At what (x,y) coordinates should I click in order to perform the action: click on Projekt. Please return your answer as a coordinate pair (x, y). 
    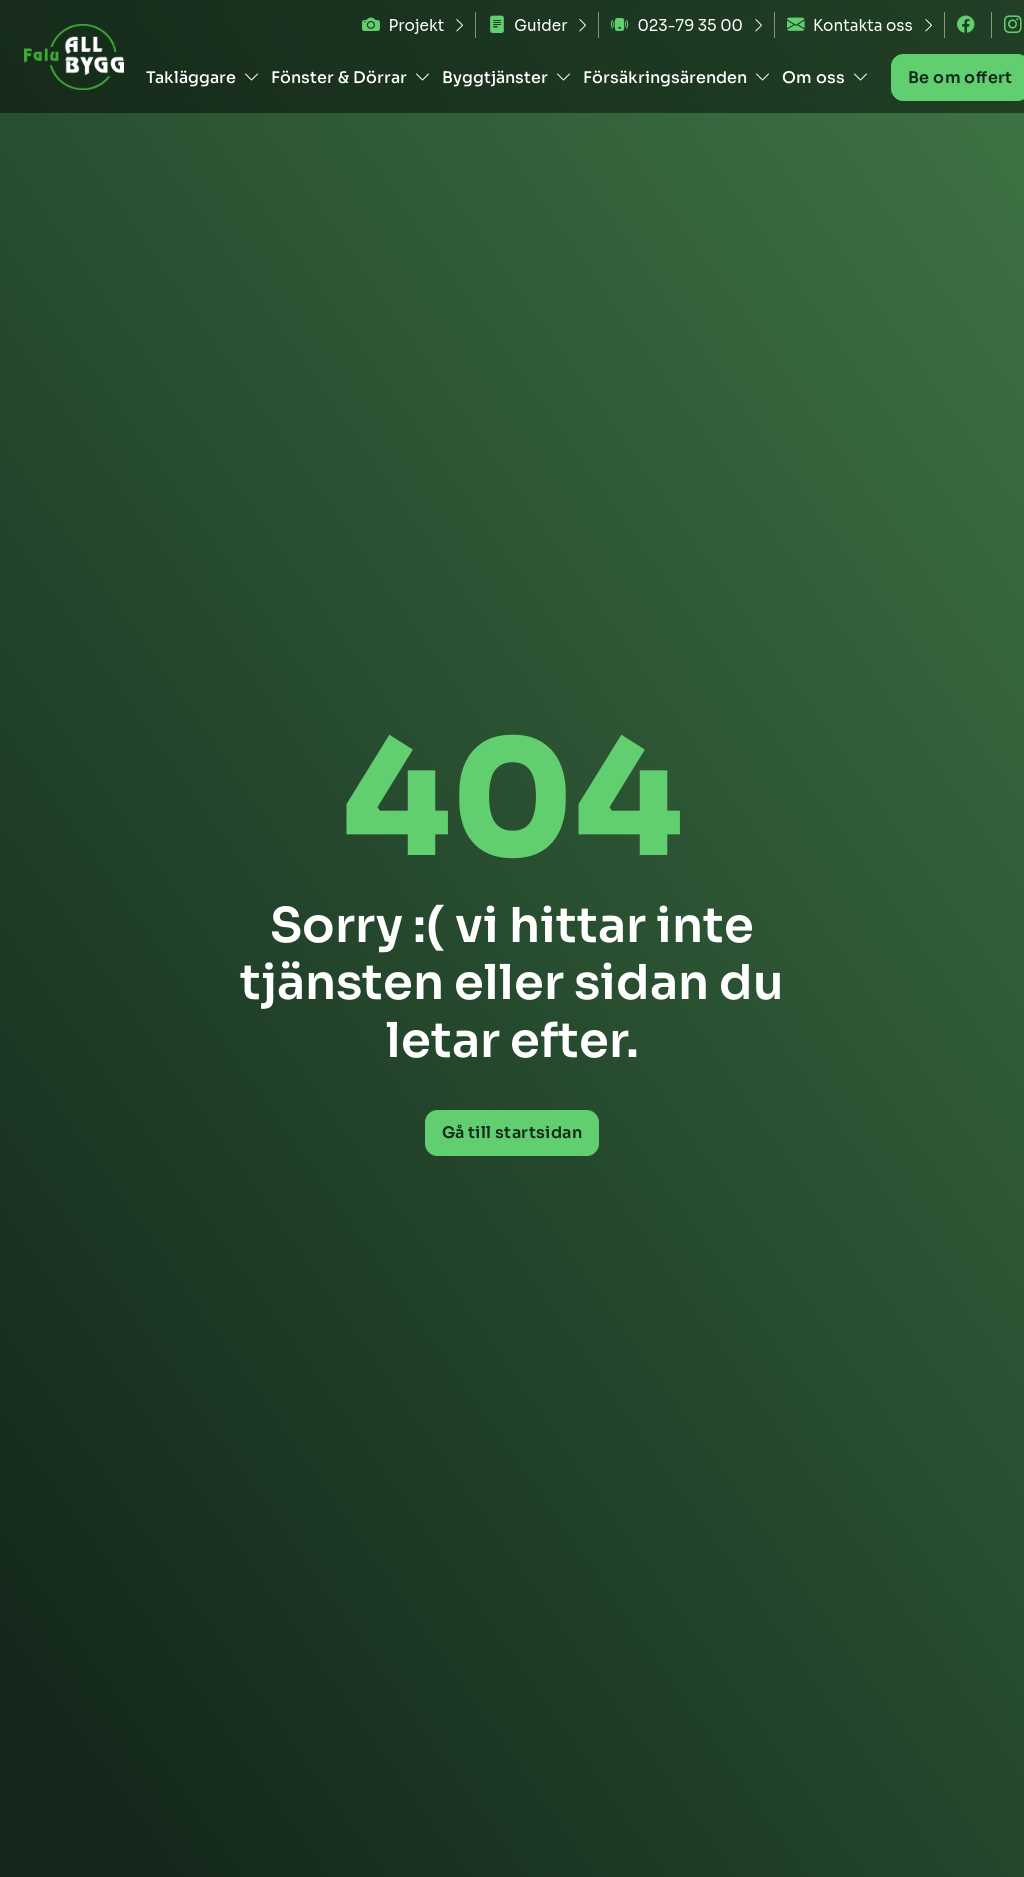
    Looking at the image, I should click on (403, 25).